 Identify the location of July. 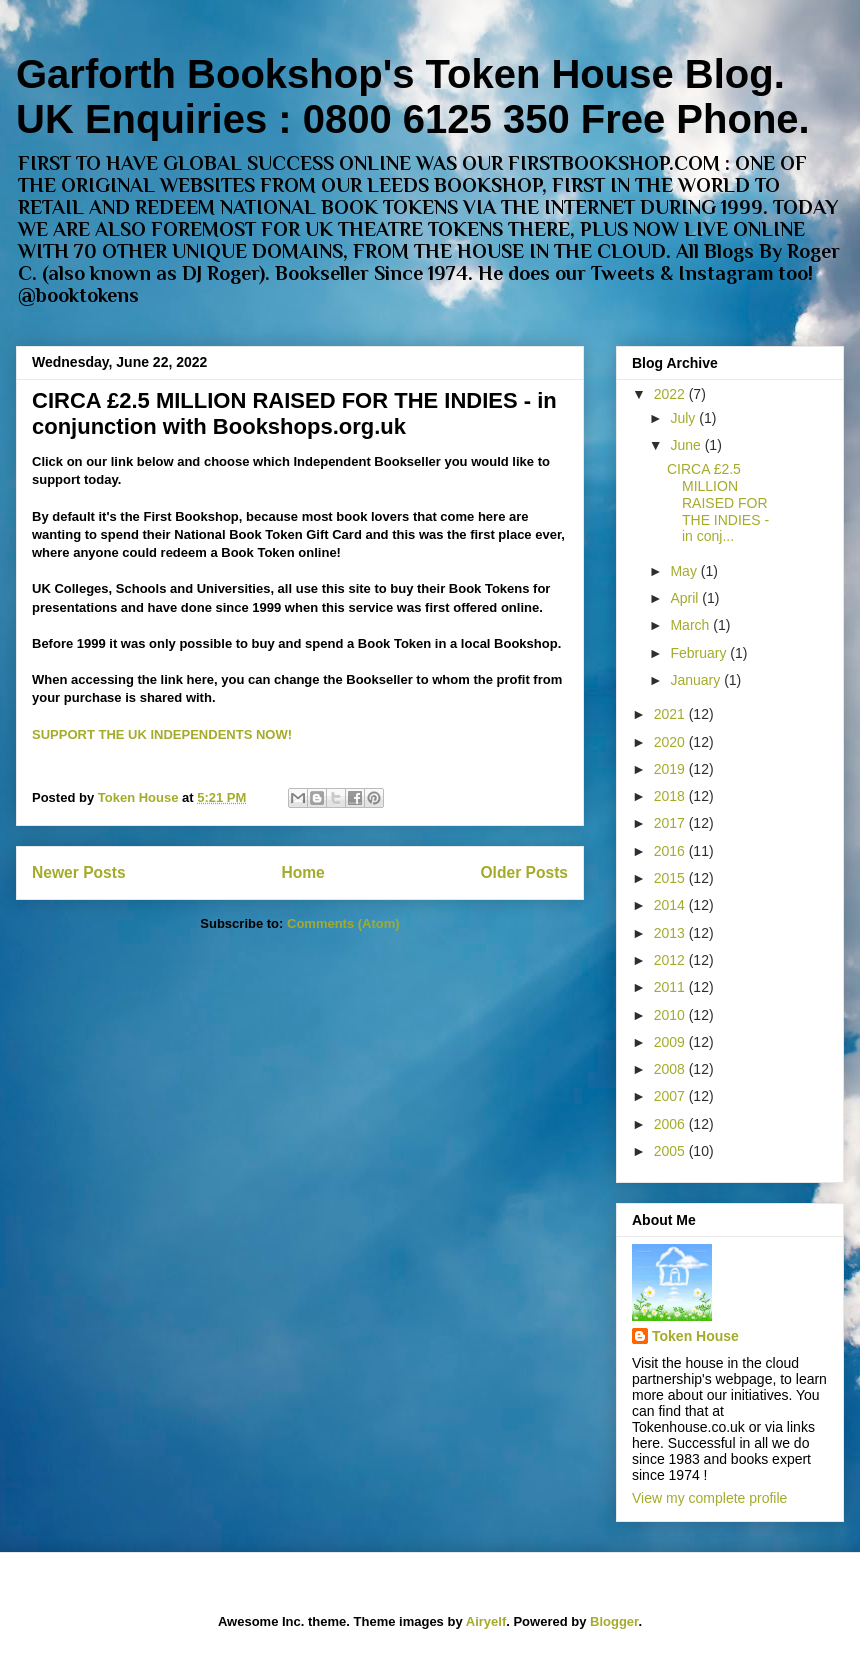
(684, 418).